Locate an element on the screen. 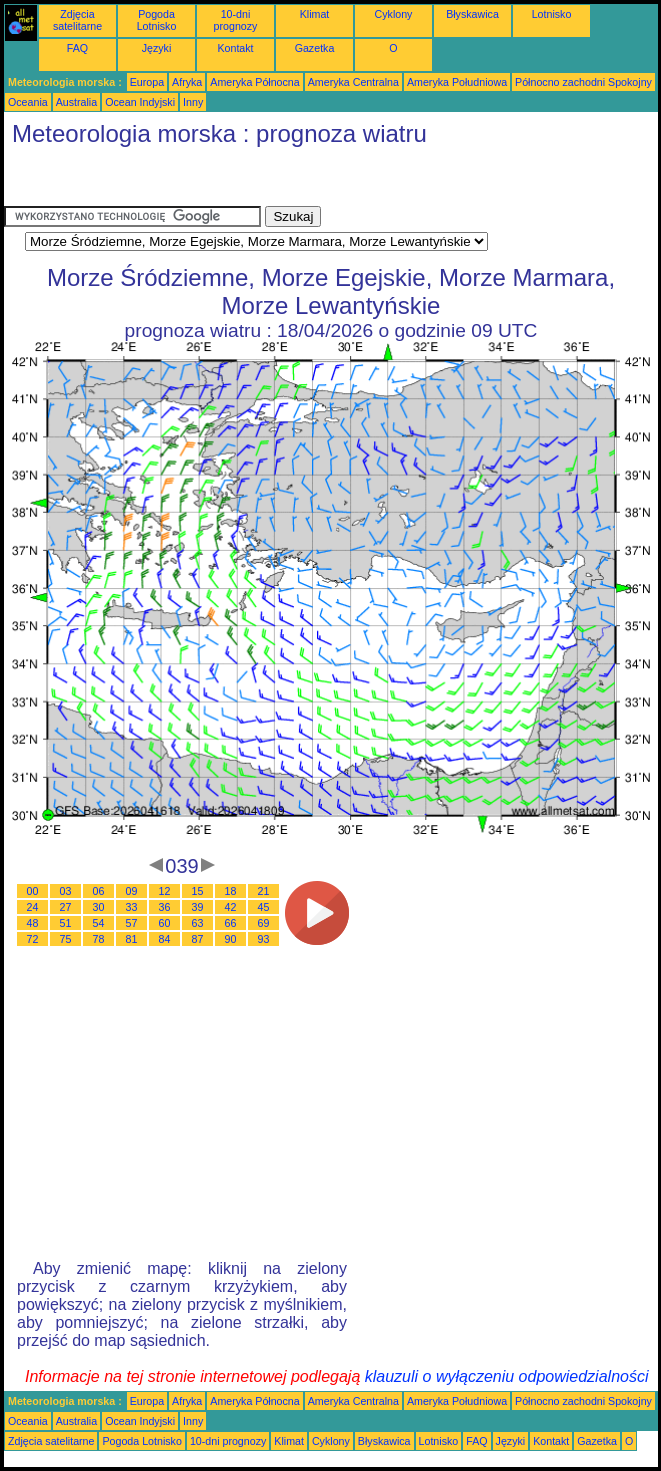 The width and height of the screenshot is (661, 1471). 84 is located at coordinates (165, 939).